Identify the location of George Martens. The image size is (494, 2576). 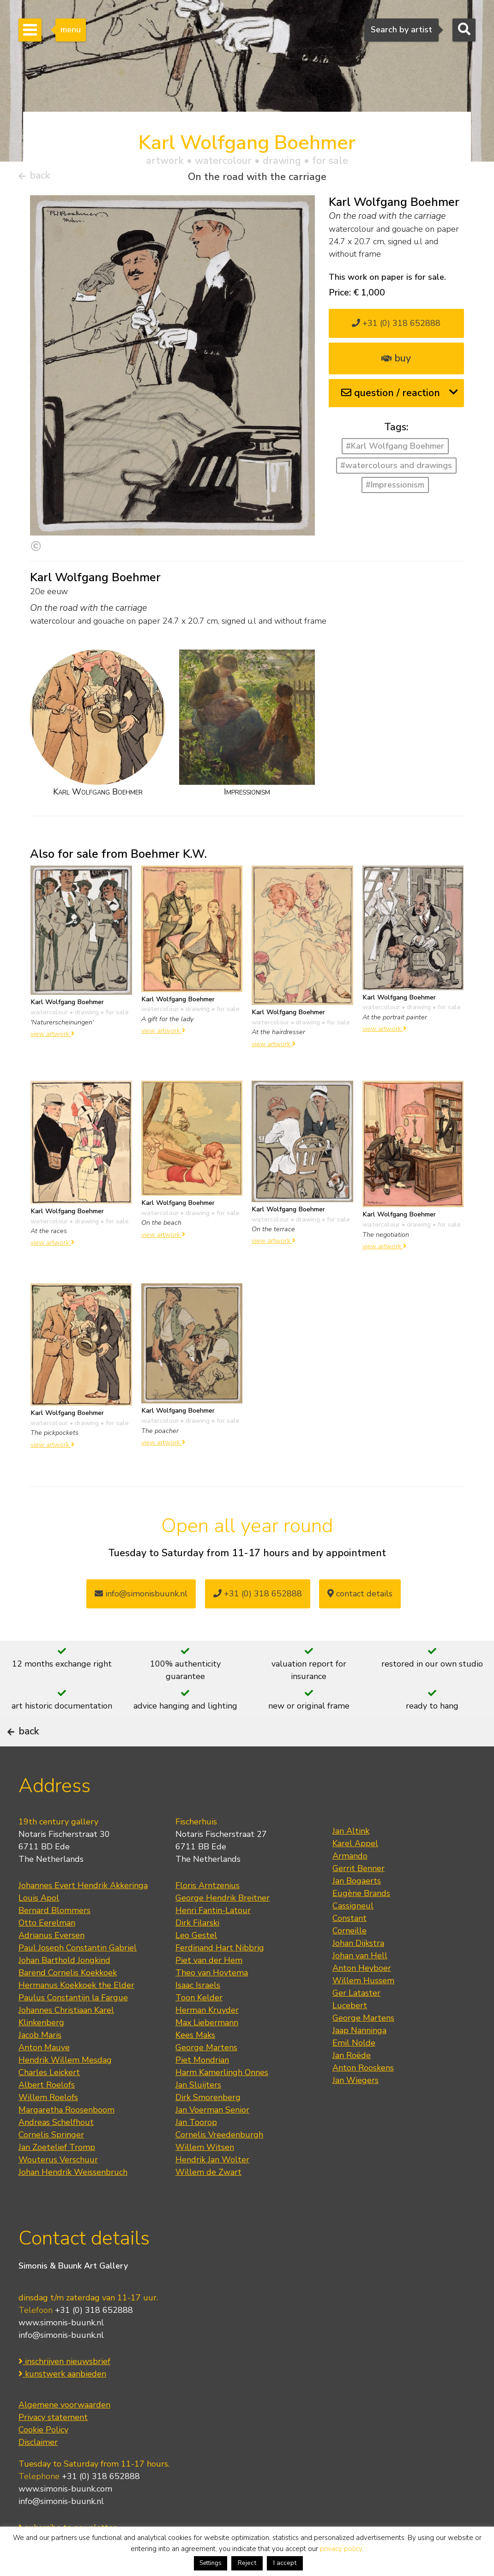
(206, 2077).